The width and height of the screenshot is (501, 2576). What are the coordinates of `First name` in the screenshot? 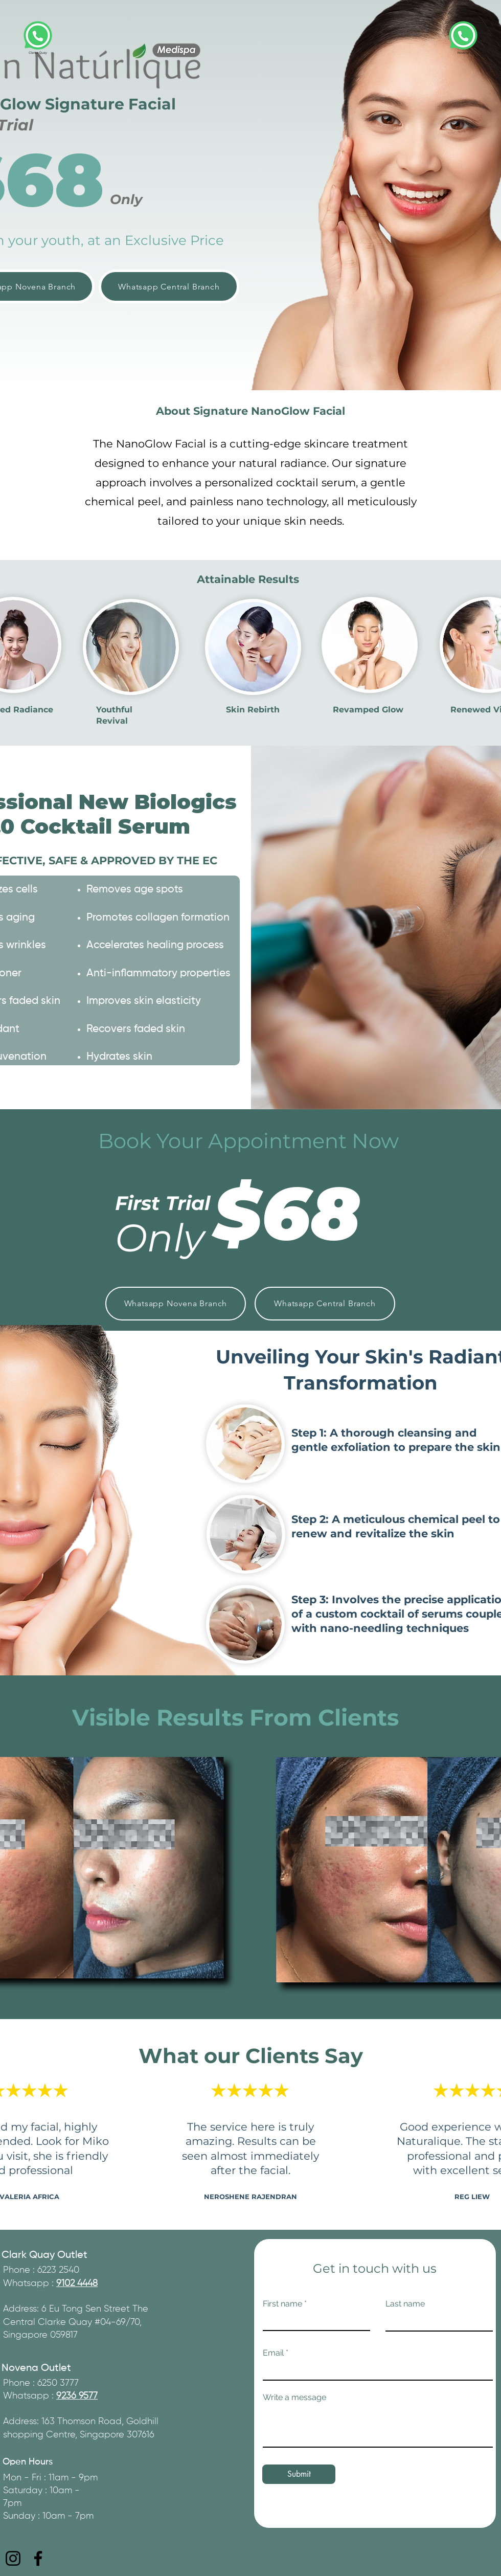 It's located at (282, 2304).